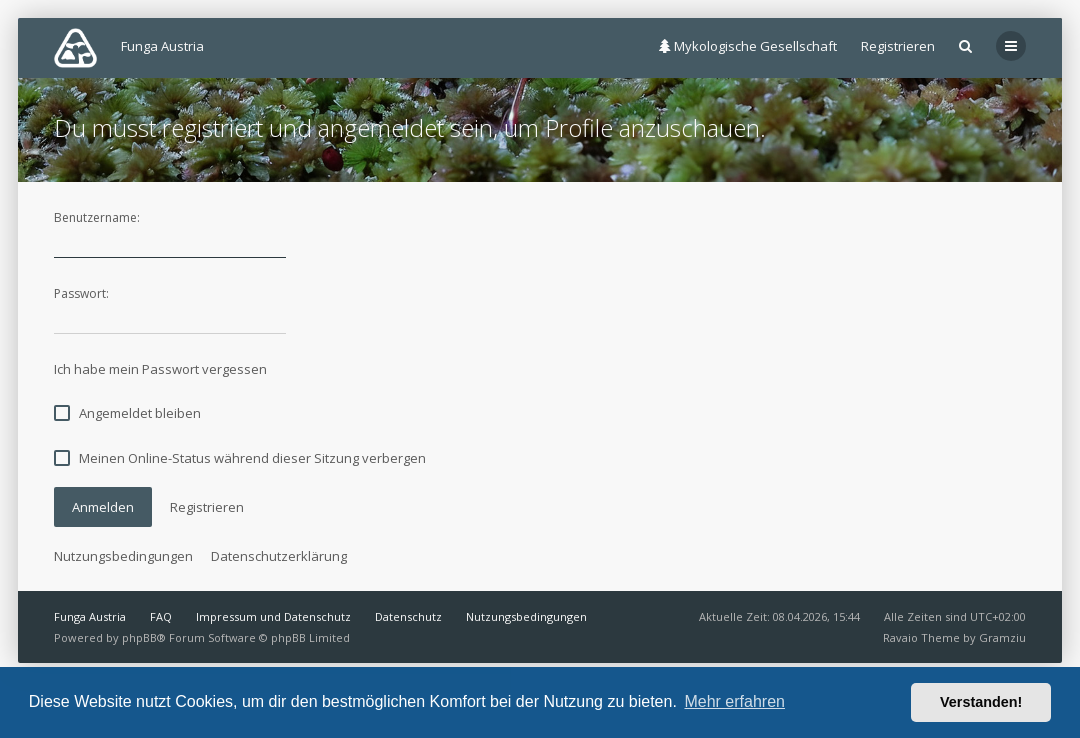 This screenshot has width=1080, height=738. Describe the element at coordinates (279, 556) in the screenshot. I see `Datenschutzerklärung` at that location.